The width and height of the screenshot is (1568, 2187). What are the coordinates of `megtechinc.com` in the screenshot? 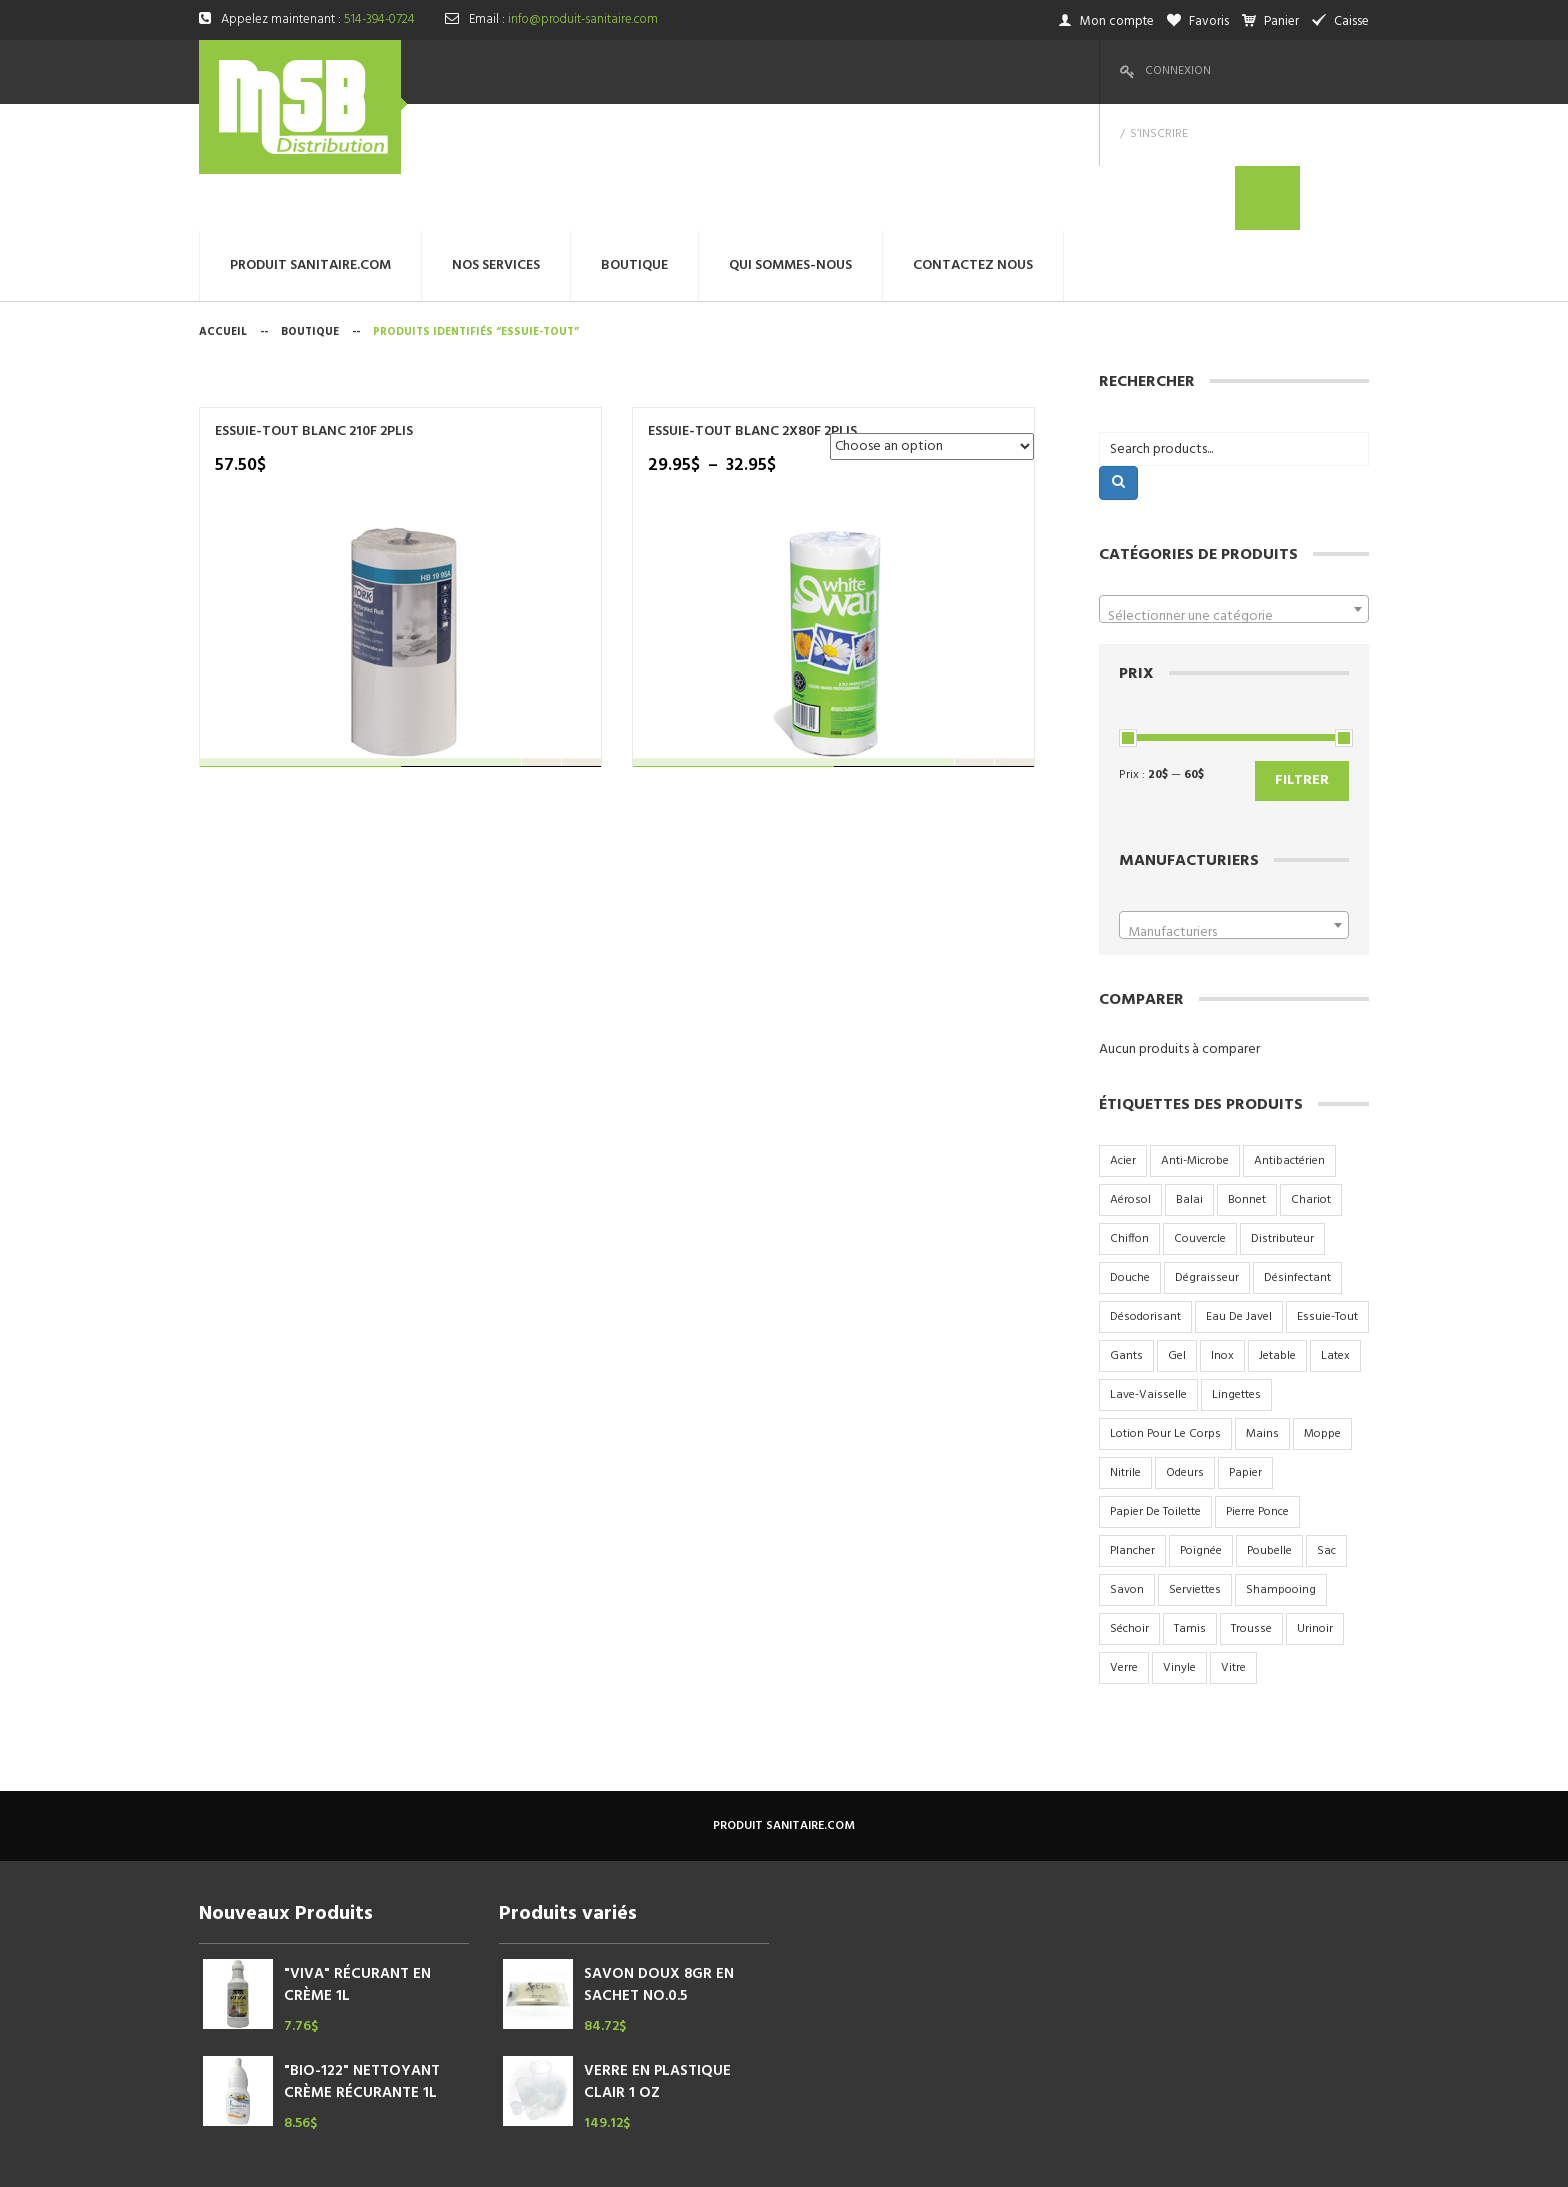 It's located at (593, 2156).